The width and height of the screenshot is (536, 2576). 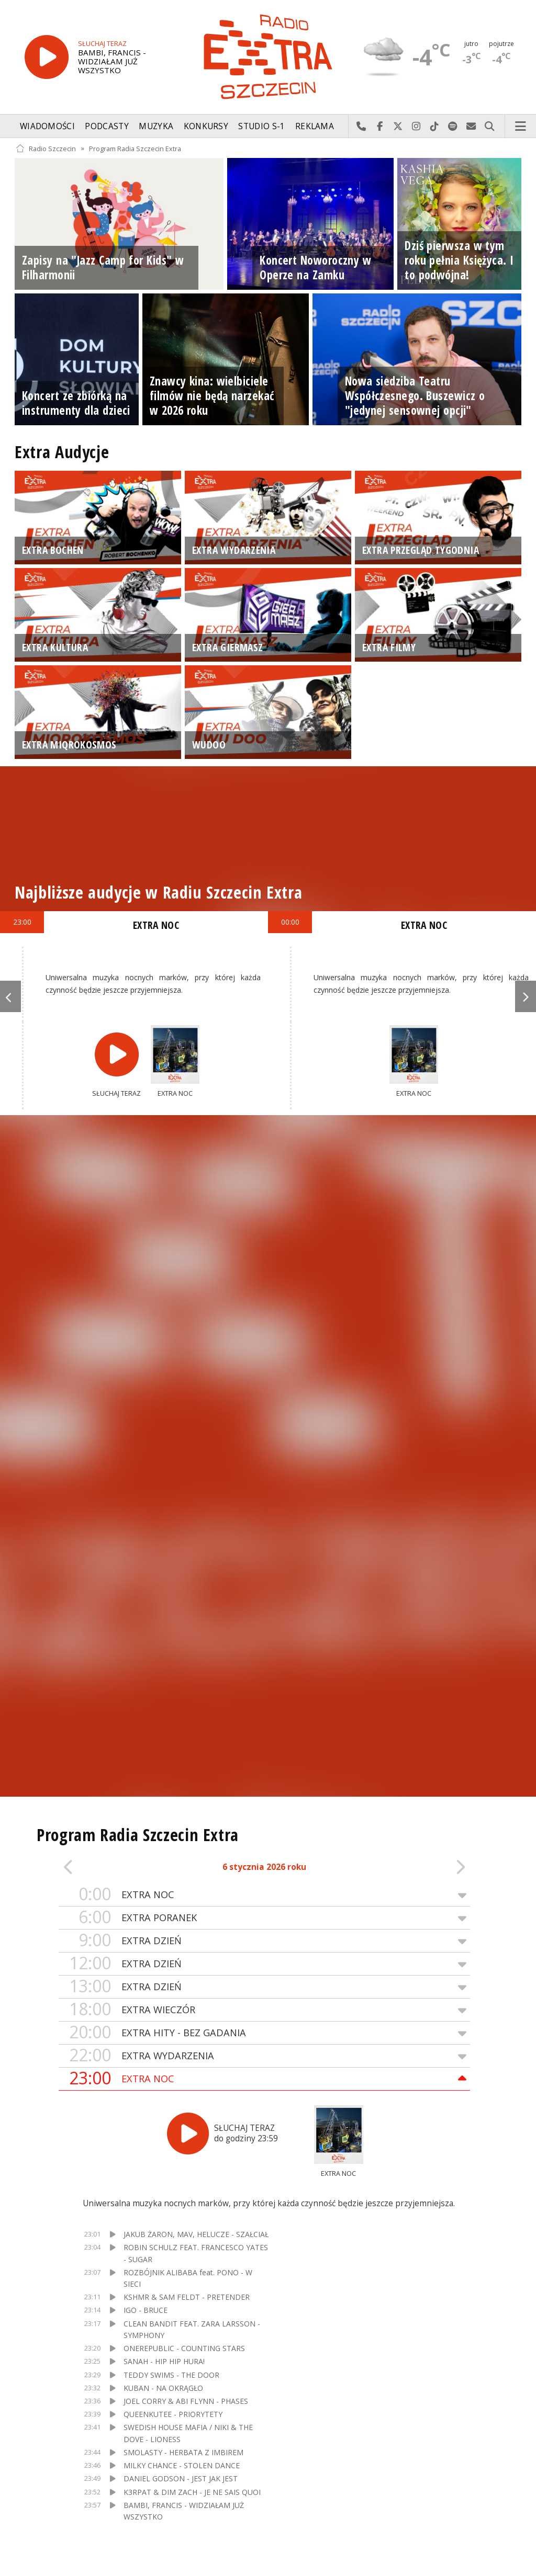 I want to click on SANAH - HIP HIP HURA!, so click(x=164, y=2361).